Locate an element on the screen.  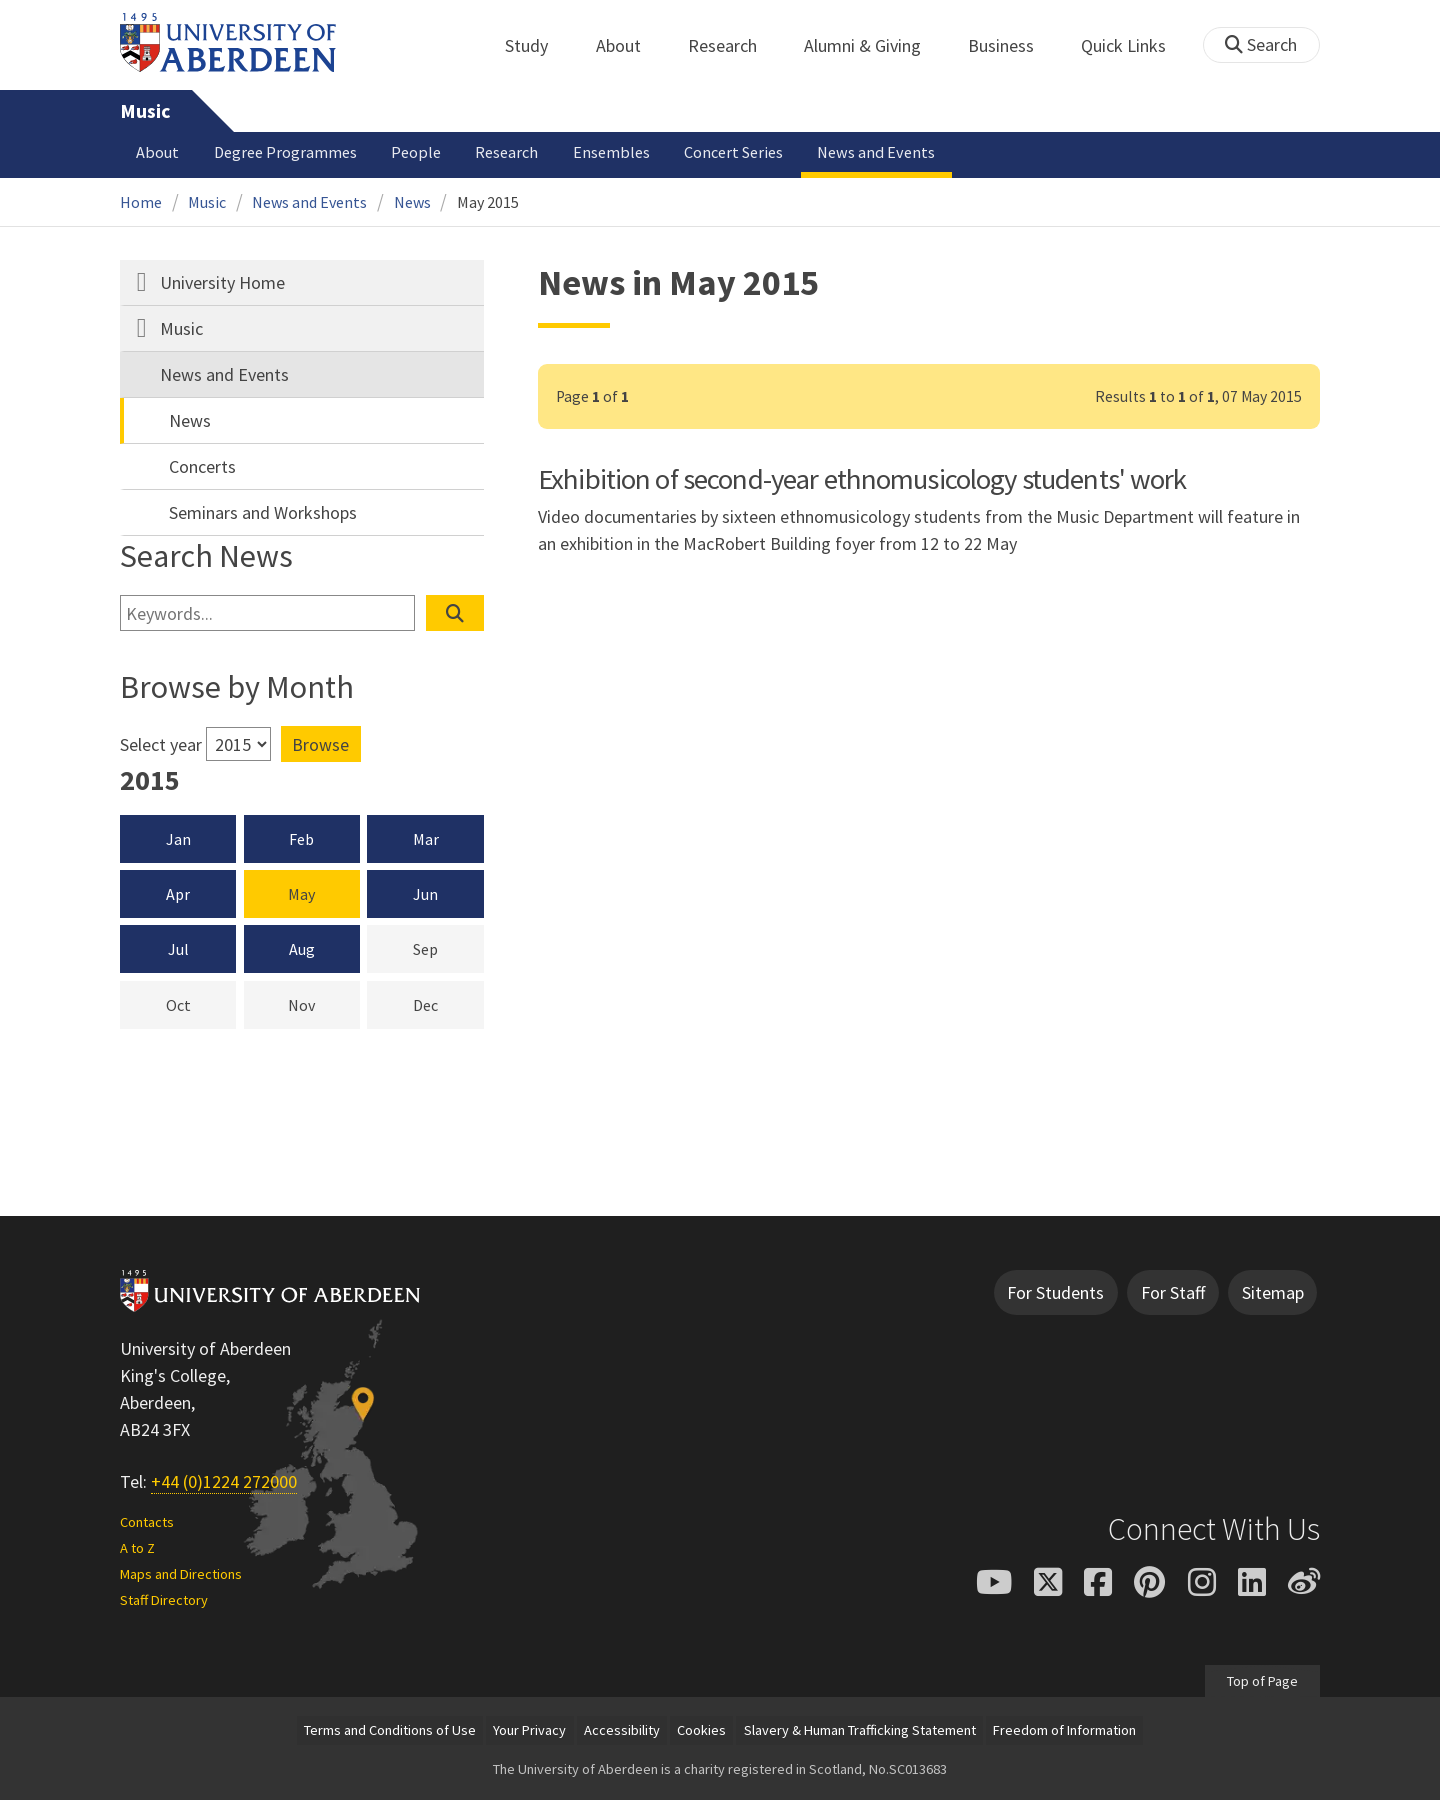
May is located at coordinates (301, 894).